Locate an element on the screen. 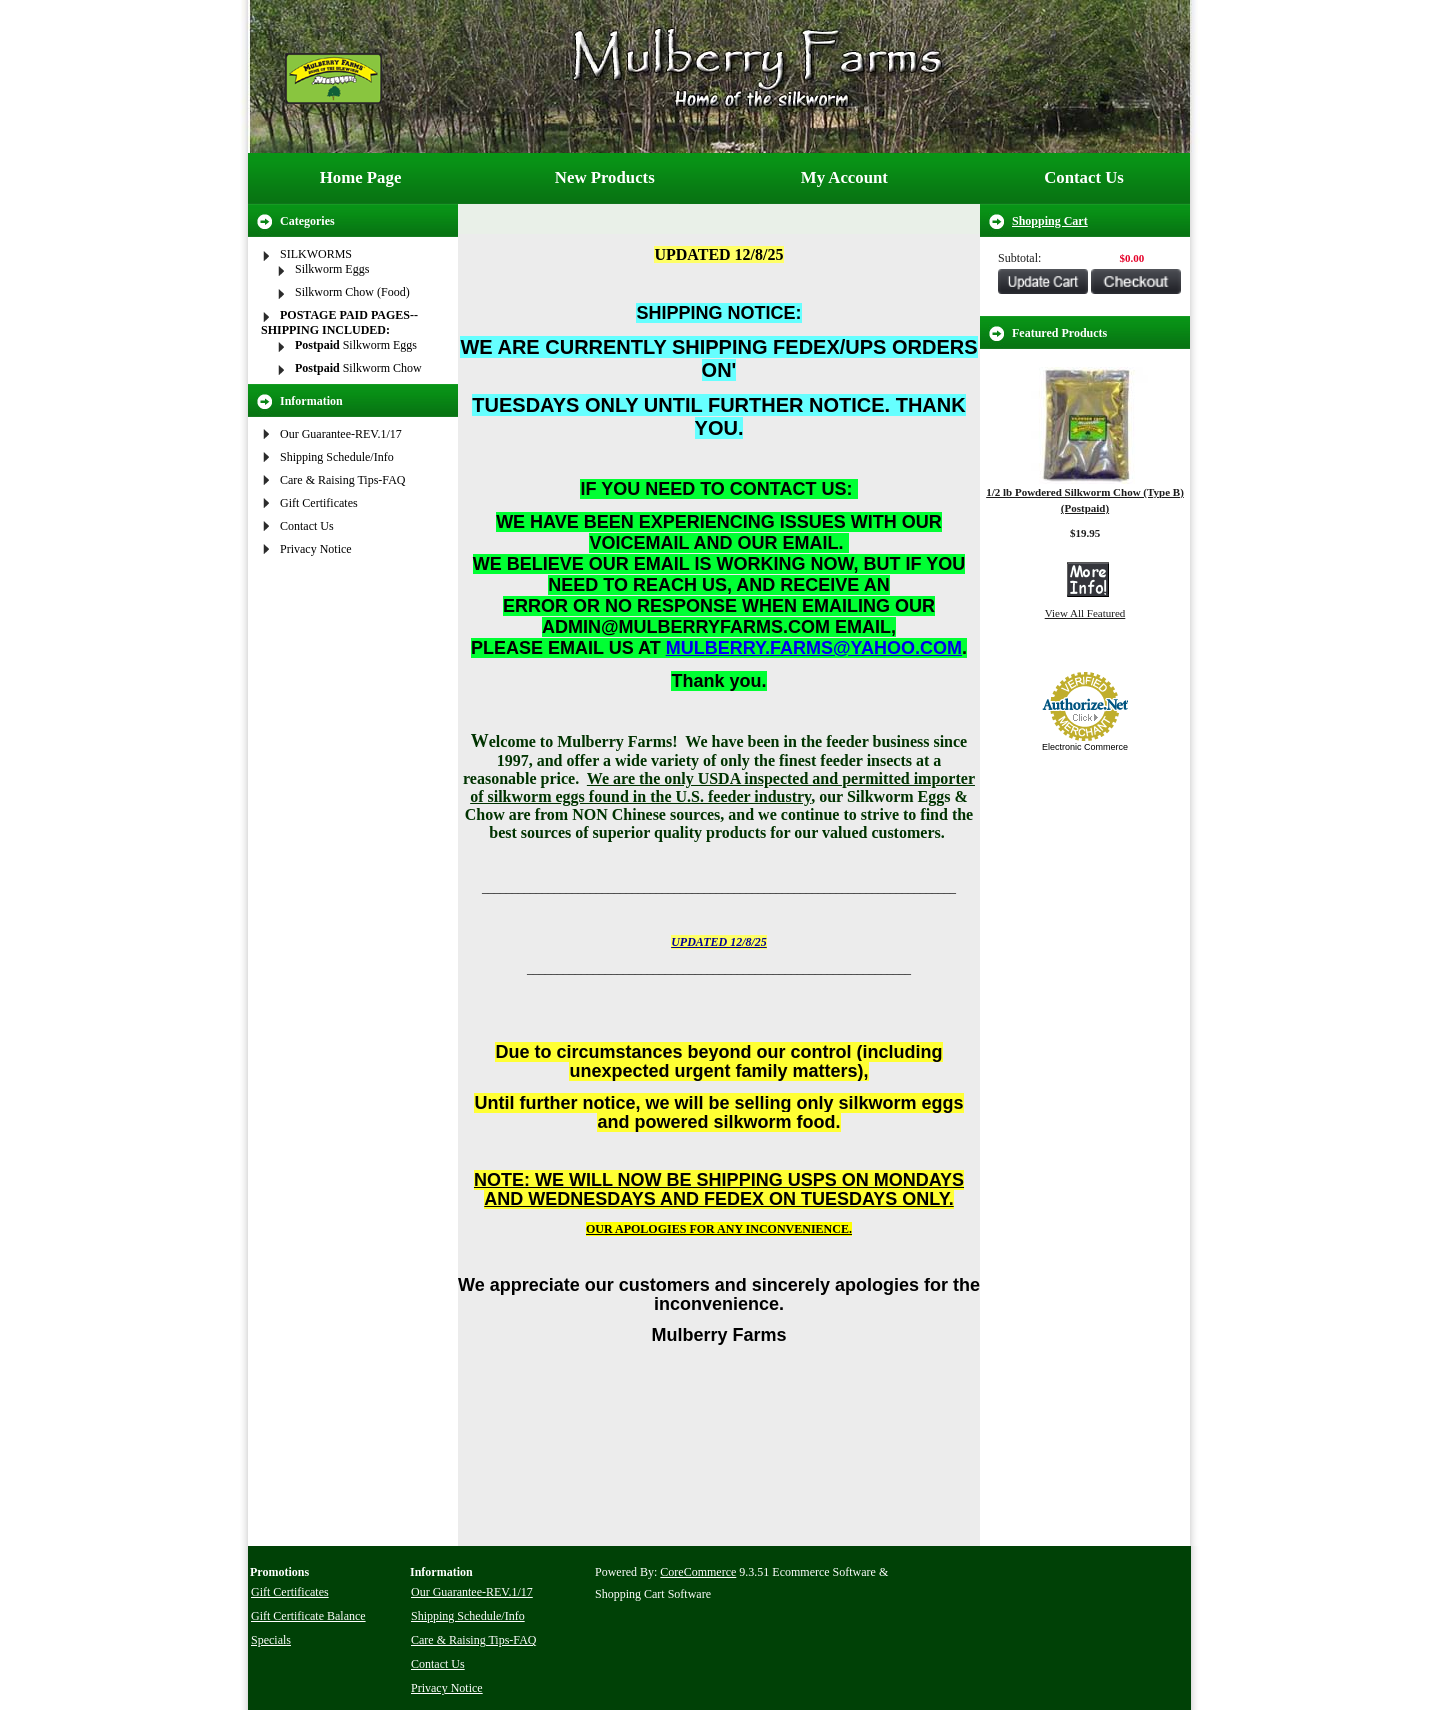  Contact Us is located at coordinates (1084, 177).